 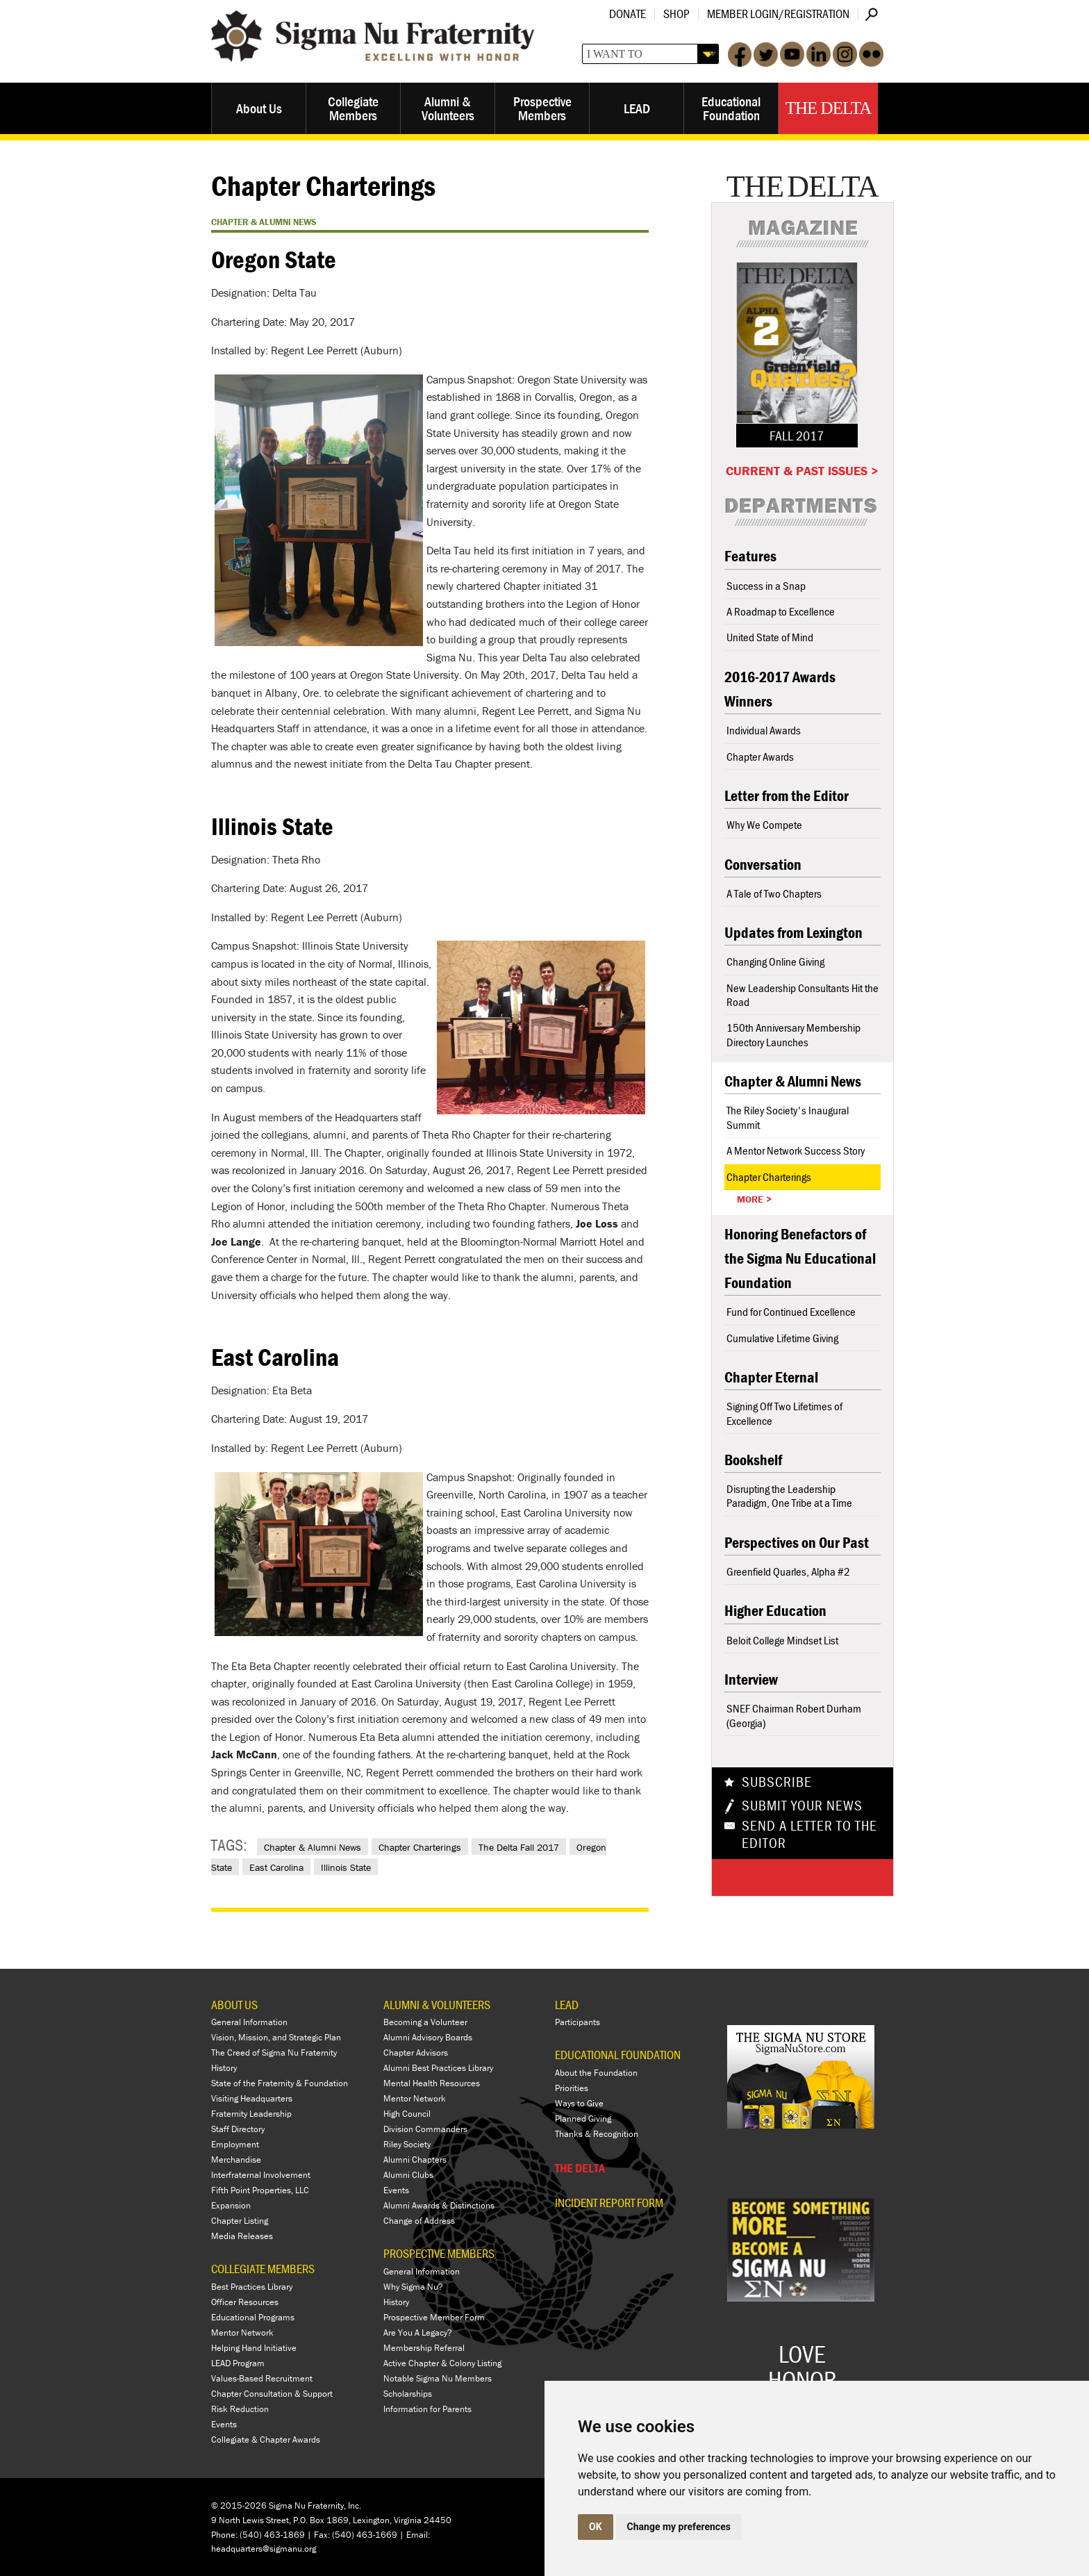 What do you see at coordinates (793, 1034) in the screenshot?
I see `150th Anniversary Membership Directory Launches` at bounding box center [793, 1034].